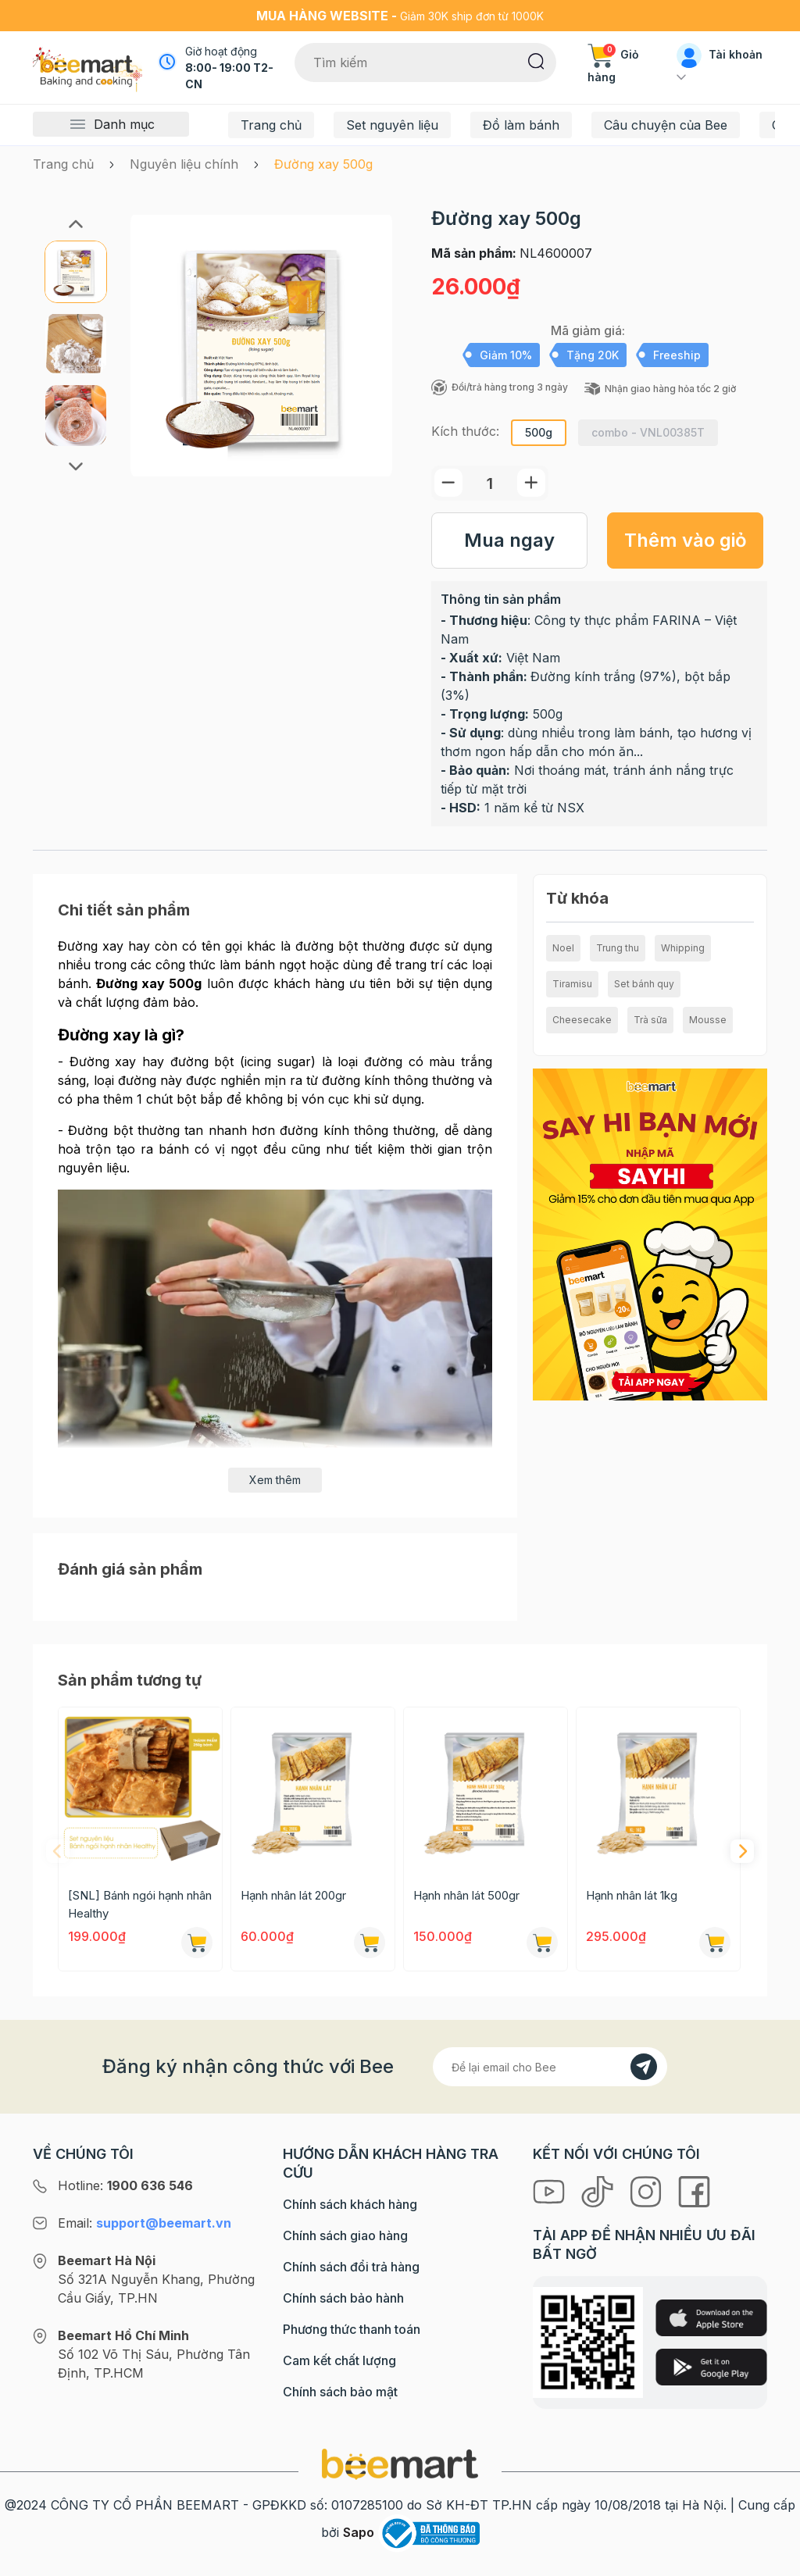 This screenshot has height=2576, width=800. Describe the element at coordinates (125, 2185) in the screenshot. I see `Hotline:` at that location.